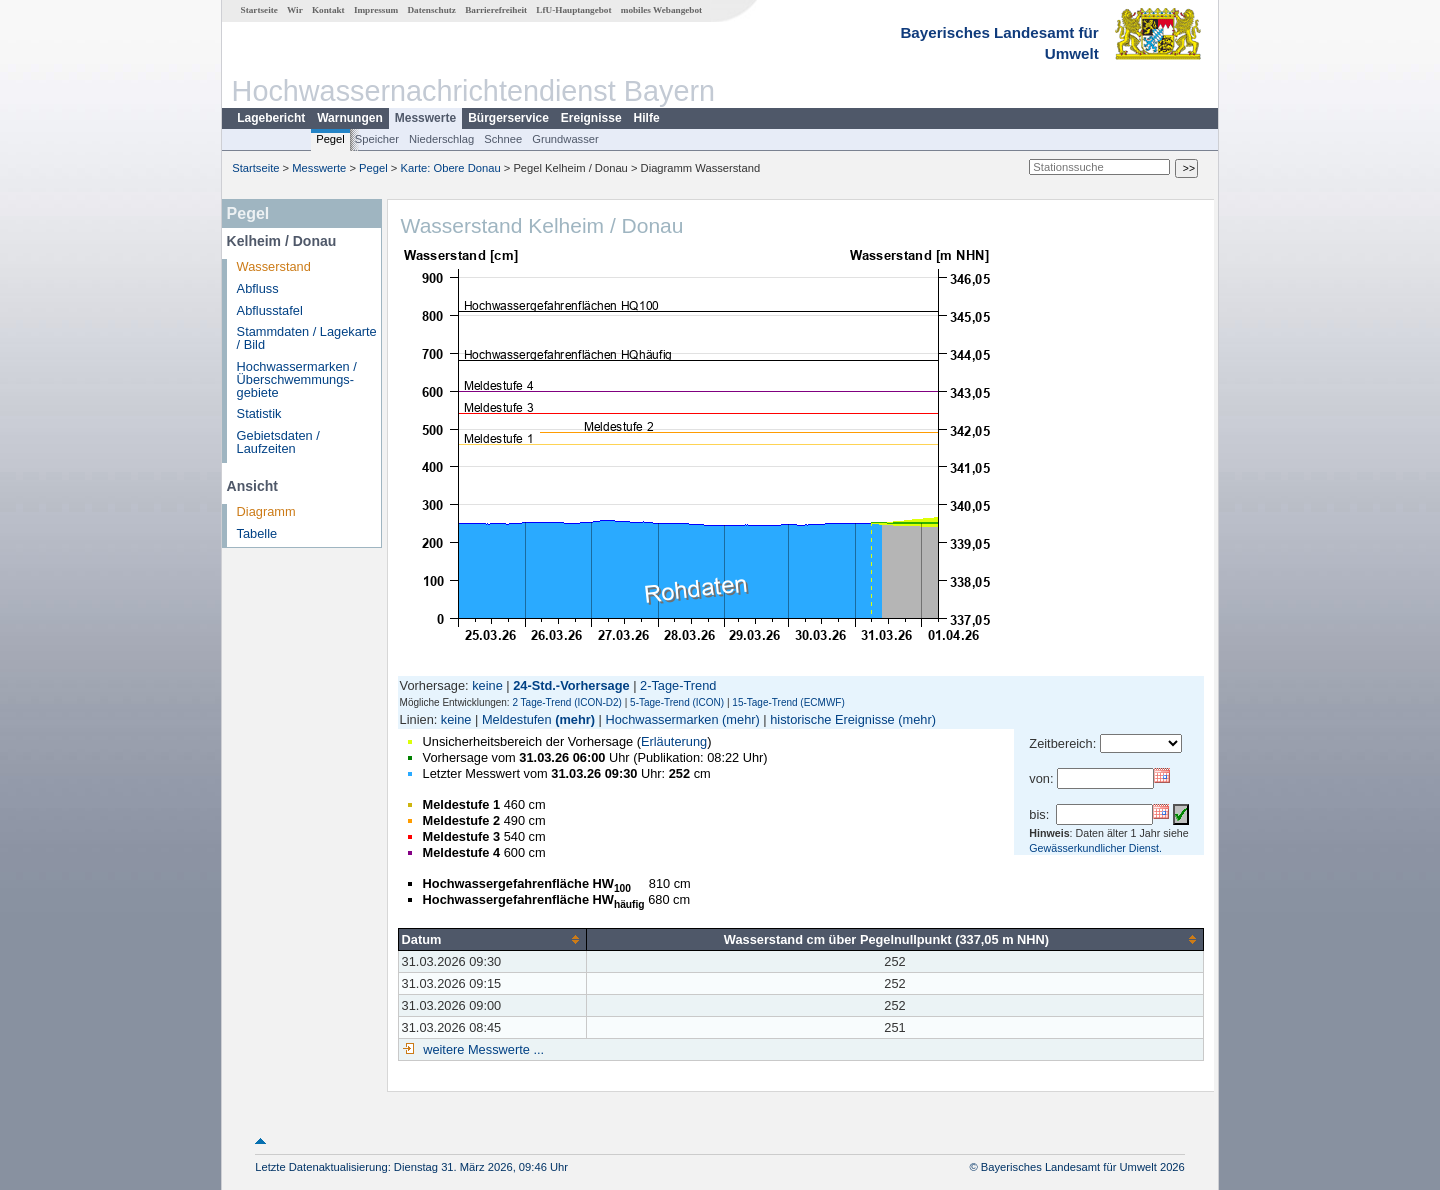  I want to click on mobiles Webangebot, so click(661, 10).